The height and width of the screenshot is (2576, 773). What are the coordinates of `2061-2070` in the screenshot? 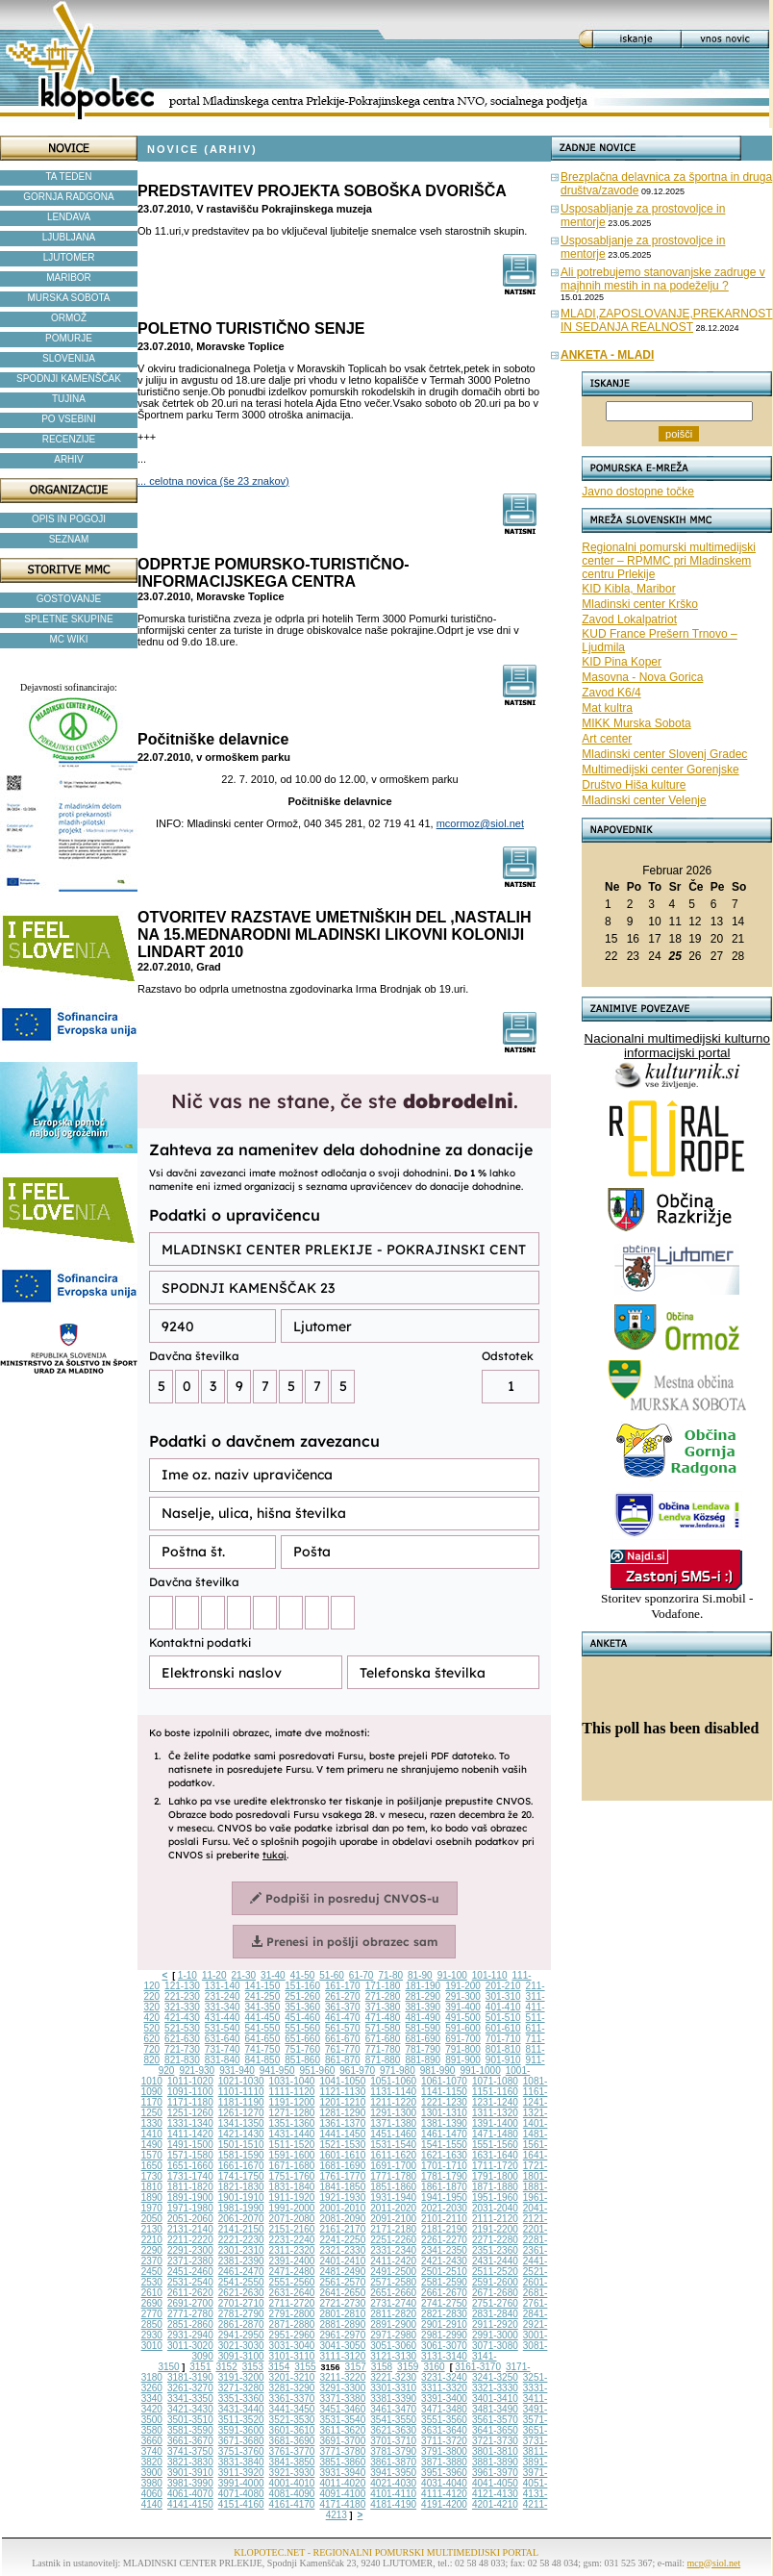 It's located at (241, 2218).